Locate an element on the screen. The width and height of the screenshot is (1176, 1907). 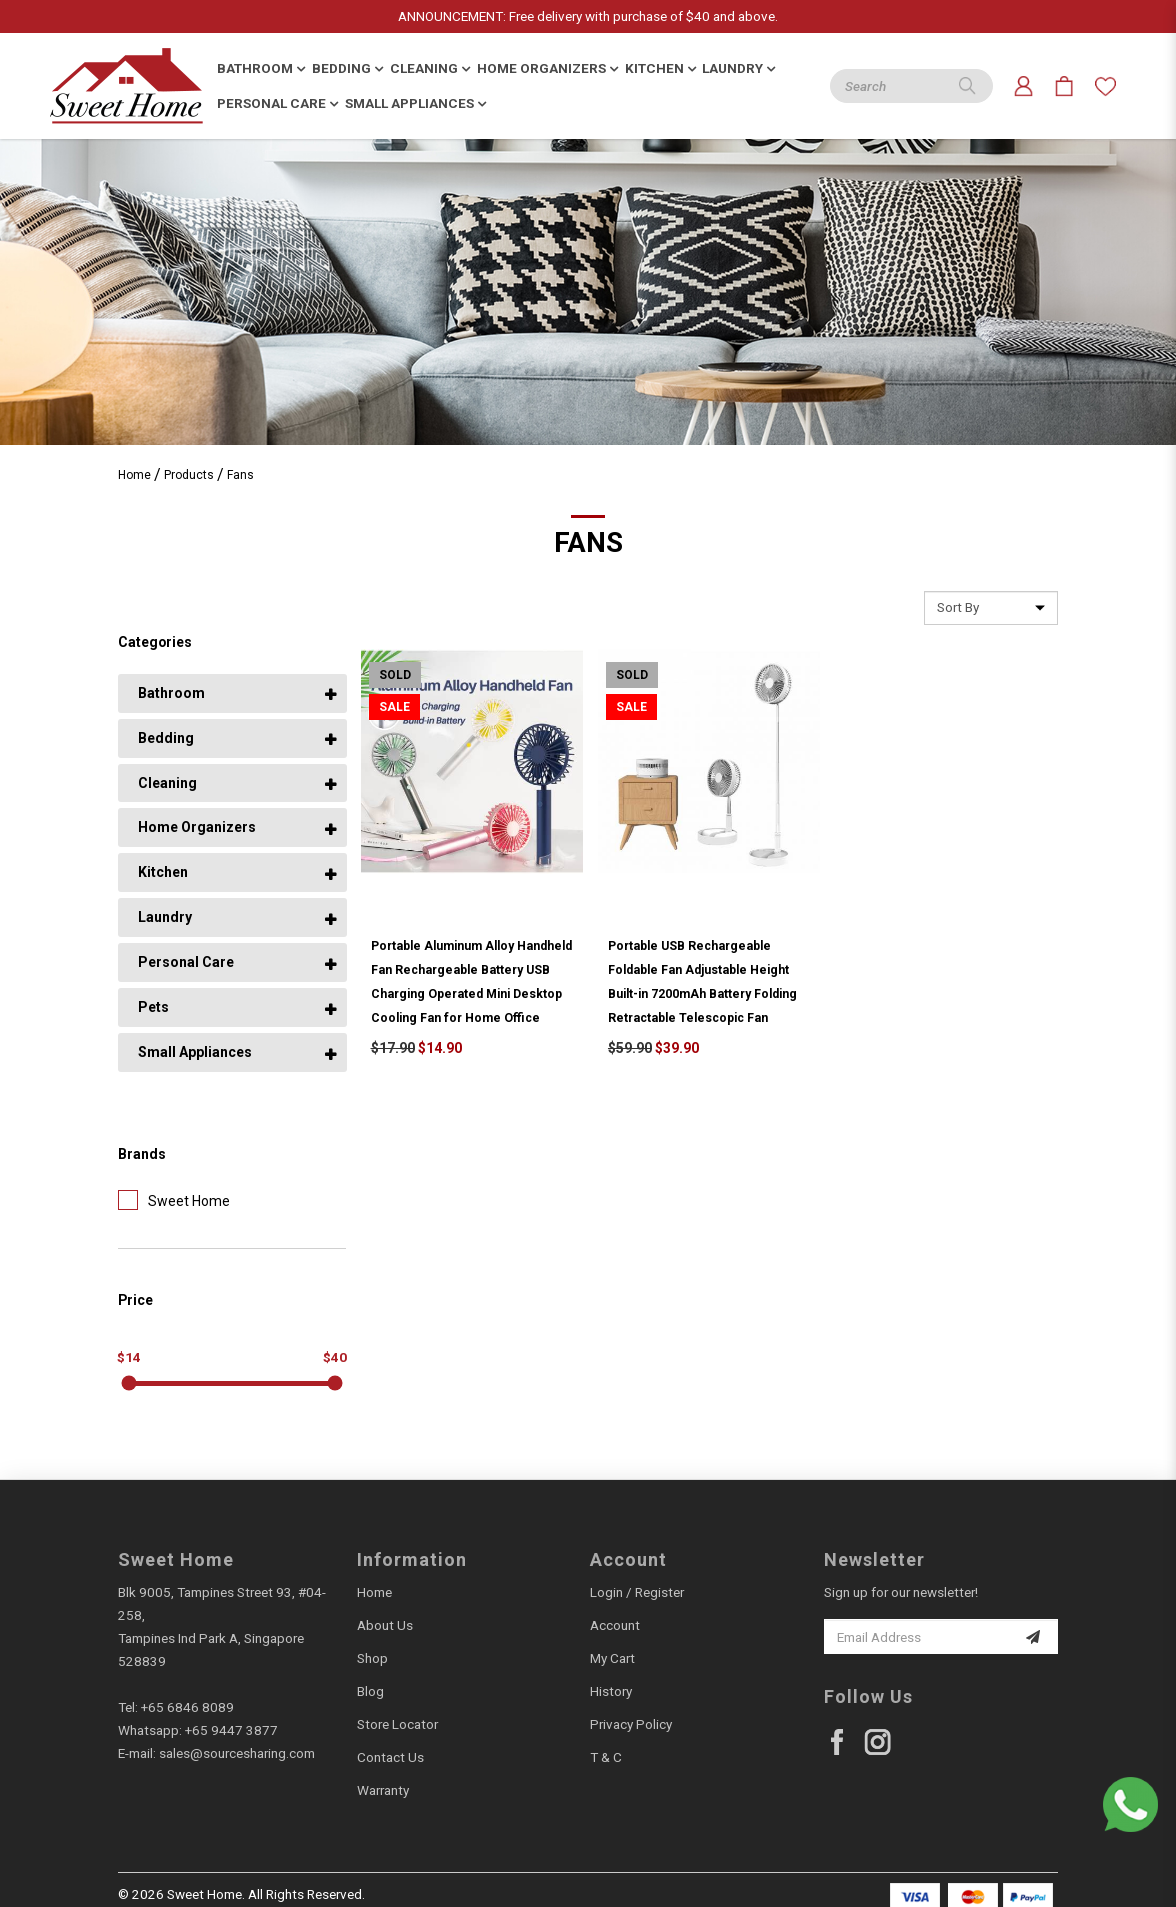
Store Locator is located at coordinates (397, 1724).